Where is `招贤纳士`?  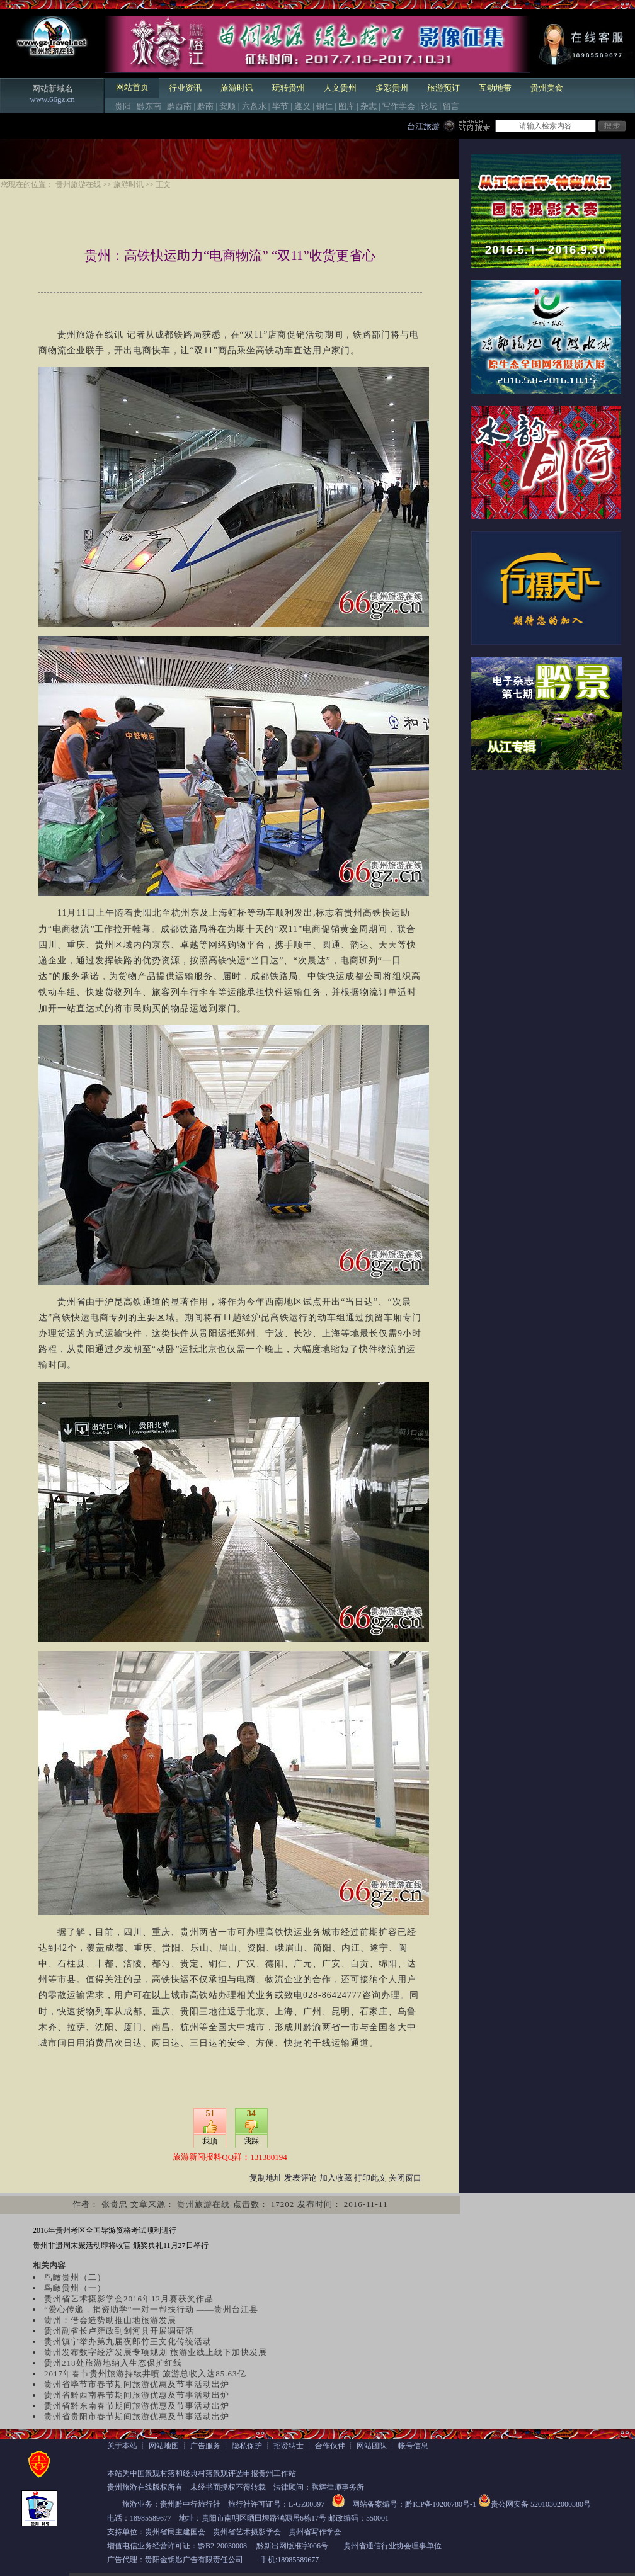
招贤纳士 is located at coordinates (288, 2445).